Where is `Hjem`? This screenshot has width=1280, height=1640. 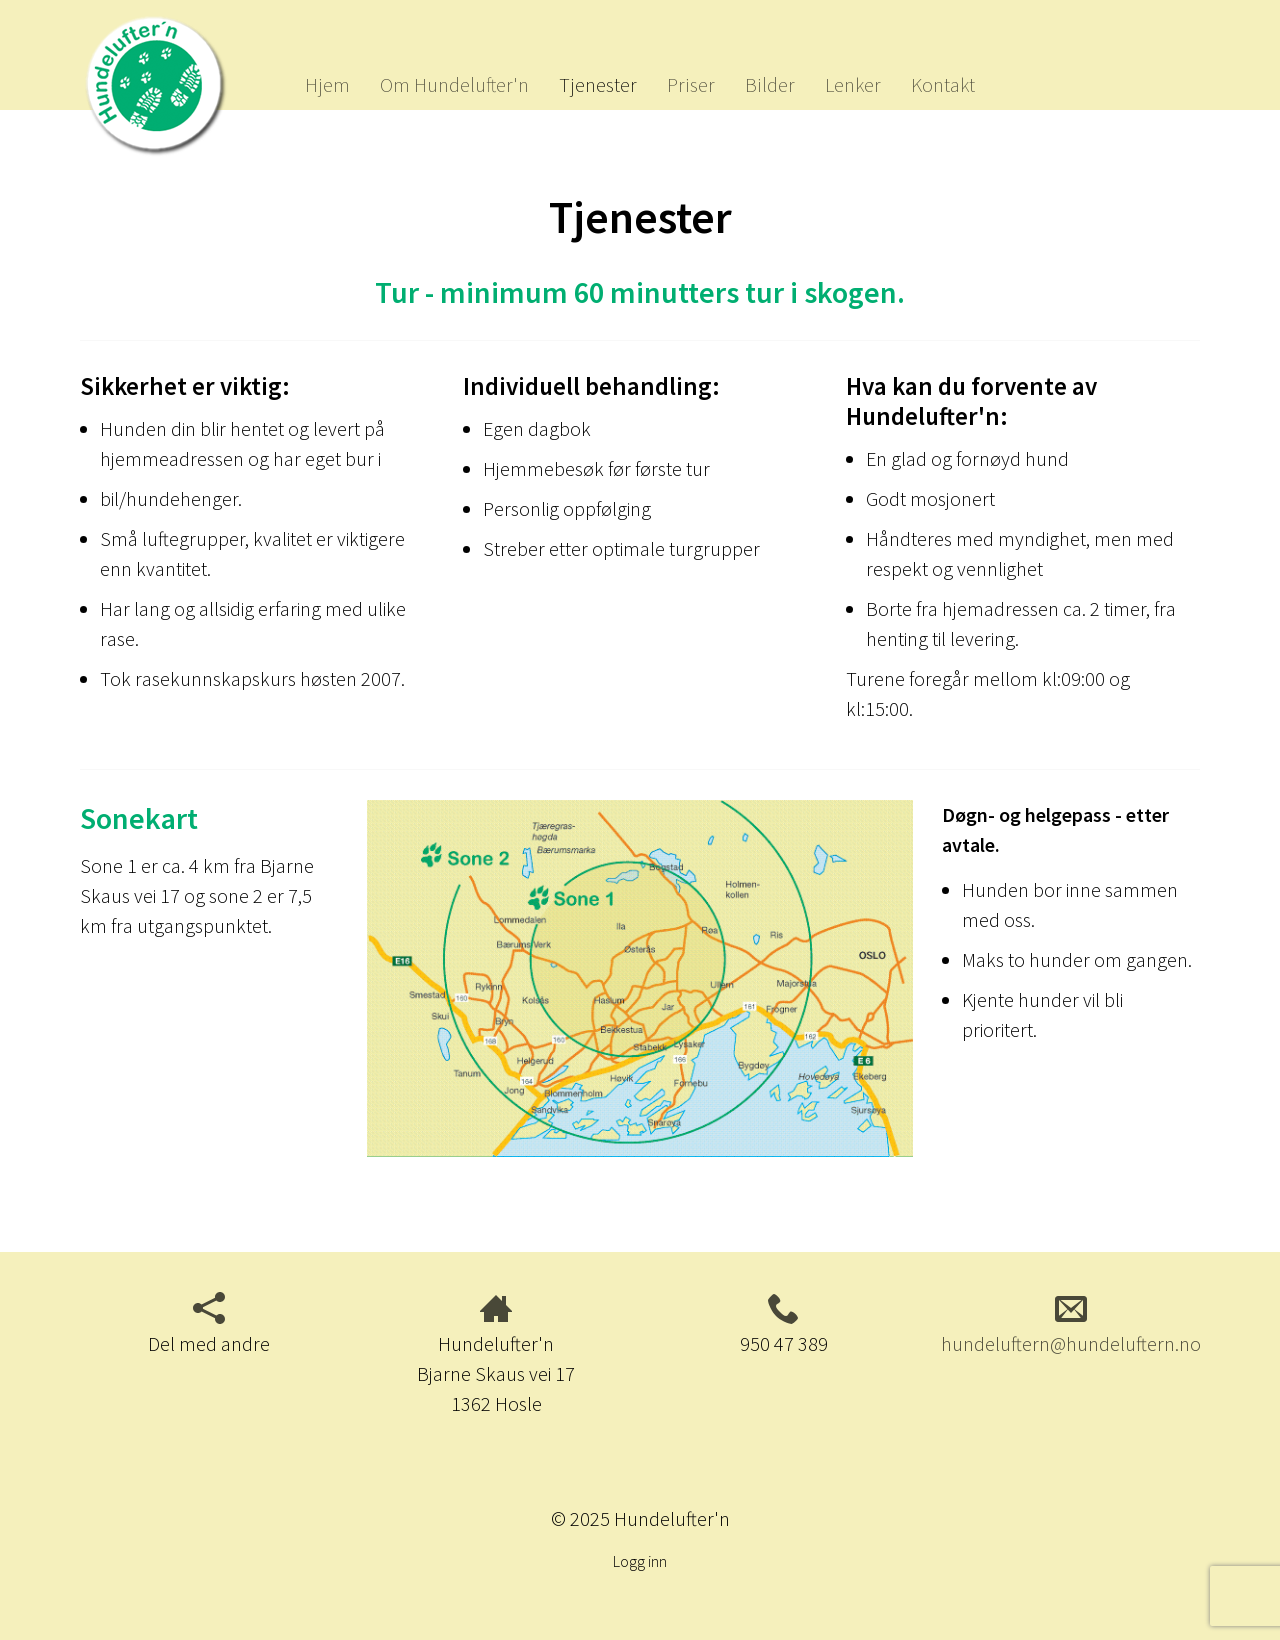 Hjem is located at coordinates (327, 84).